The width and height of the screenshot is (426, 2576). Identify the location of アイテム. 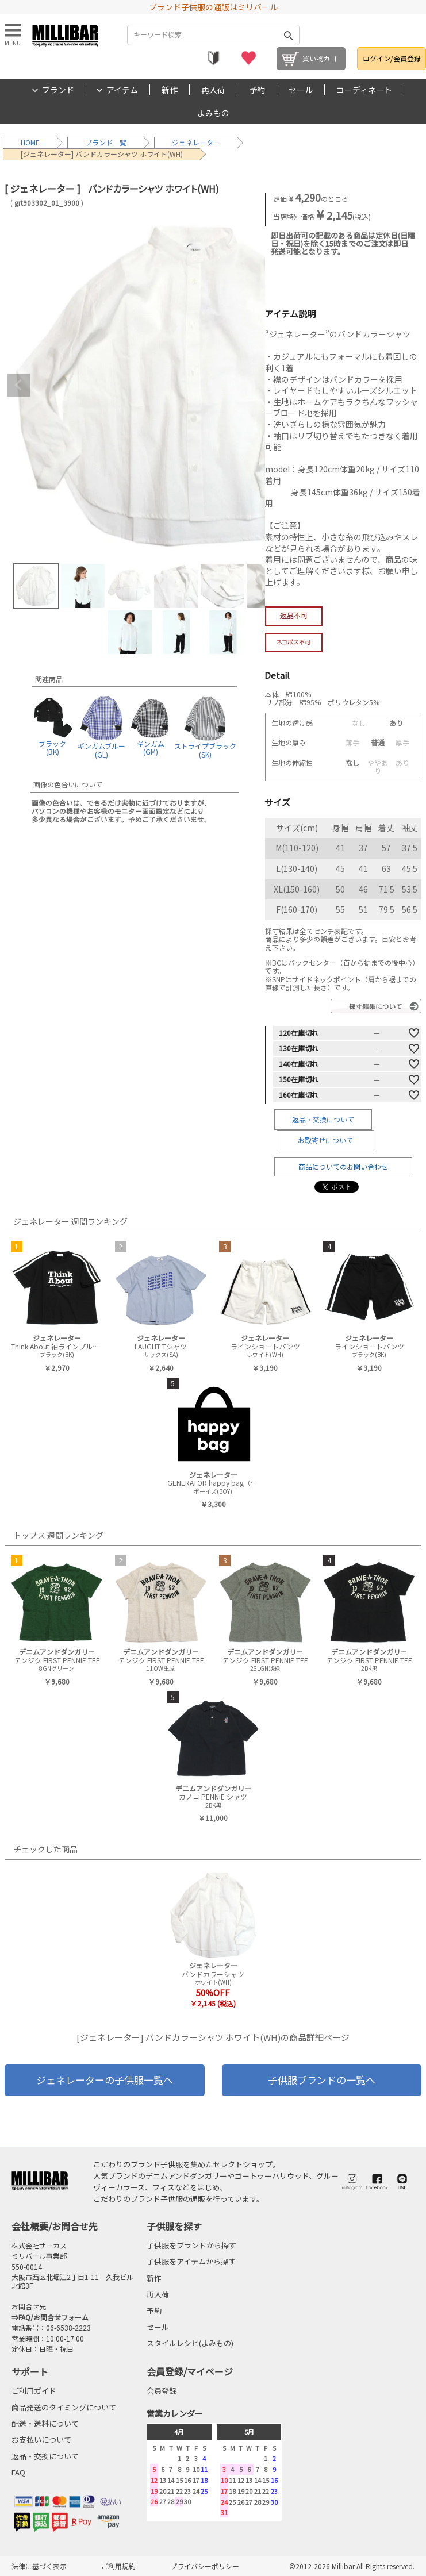
(122, 89).